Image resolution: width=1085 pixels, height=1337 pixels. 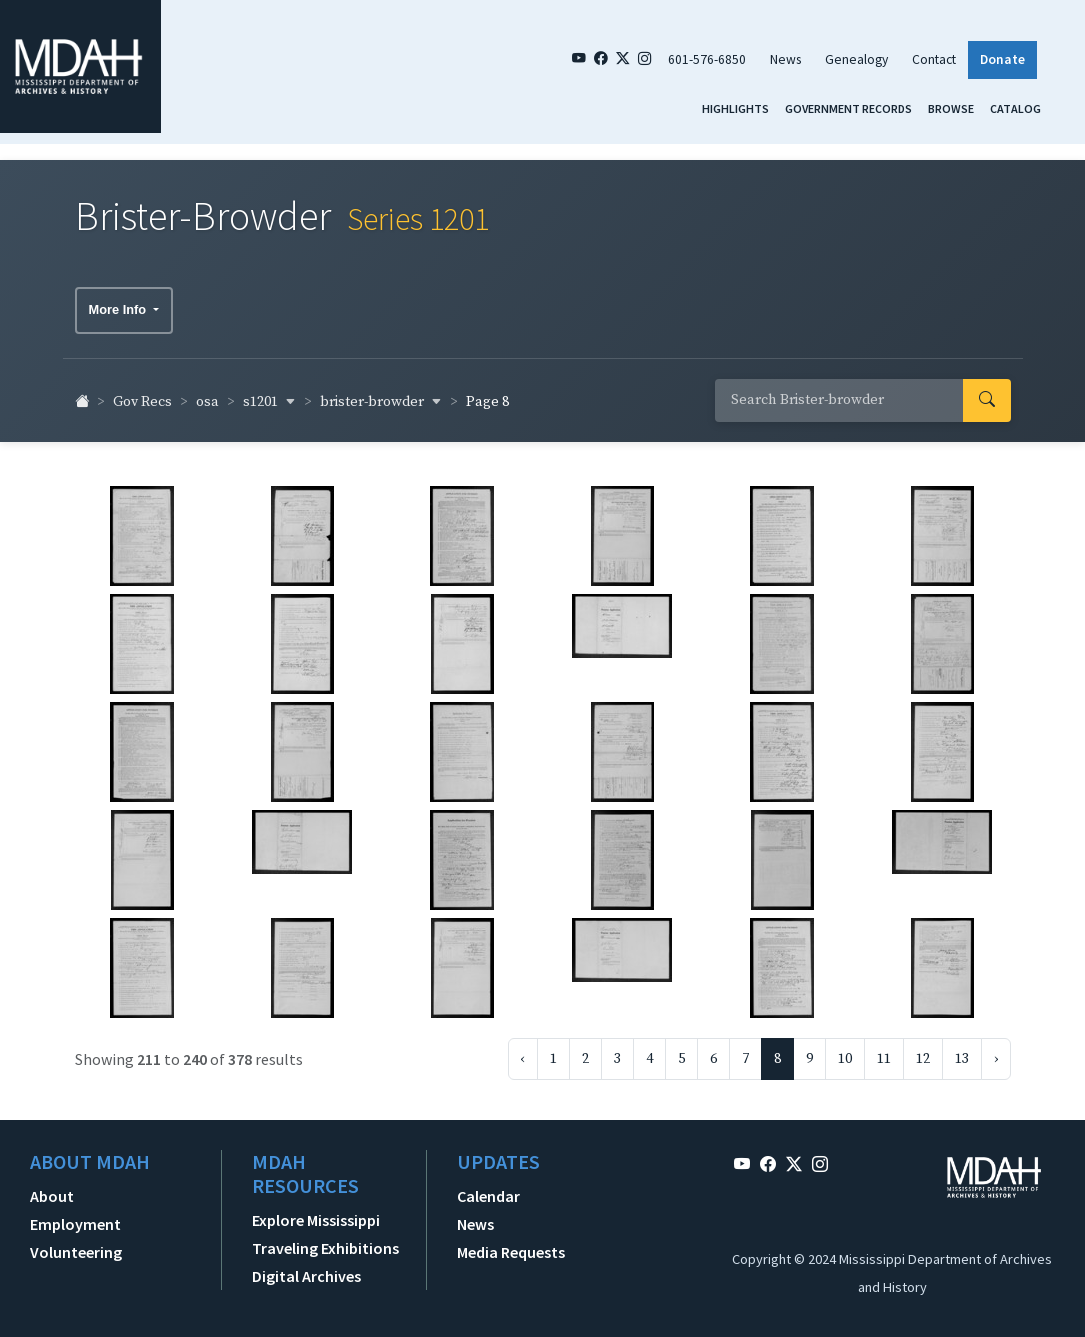 I want to click on ‹ [« Previous], so click(x=523, y=1050).